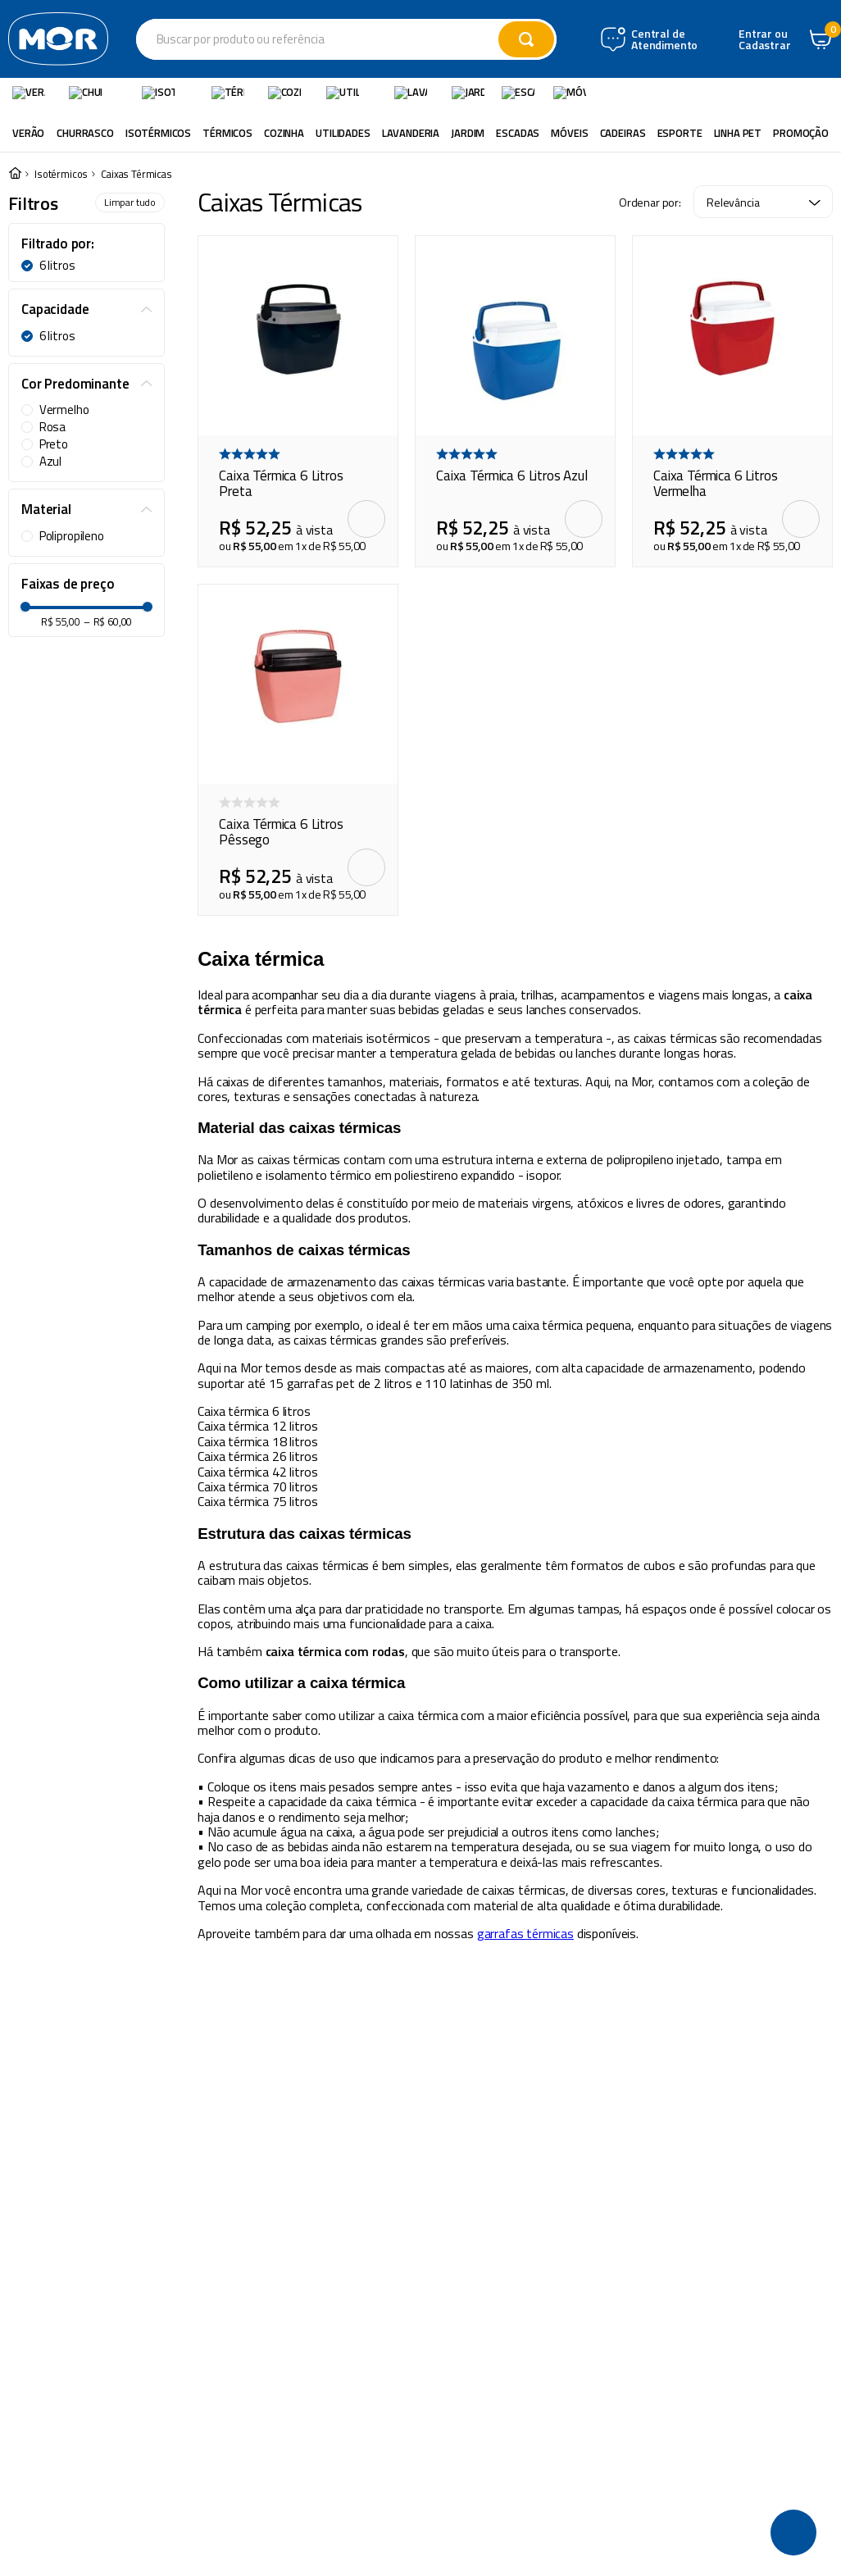  I want to click on [button], so click(86, 243).